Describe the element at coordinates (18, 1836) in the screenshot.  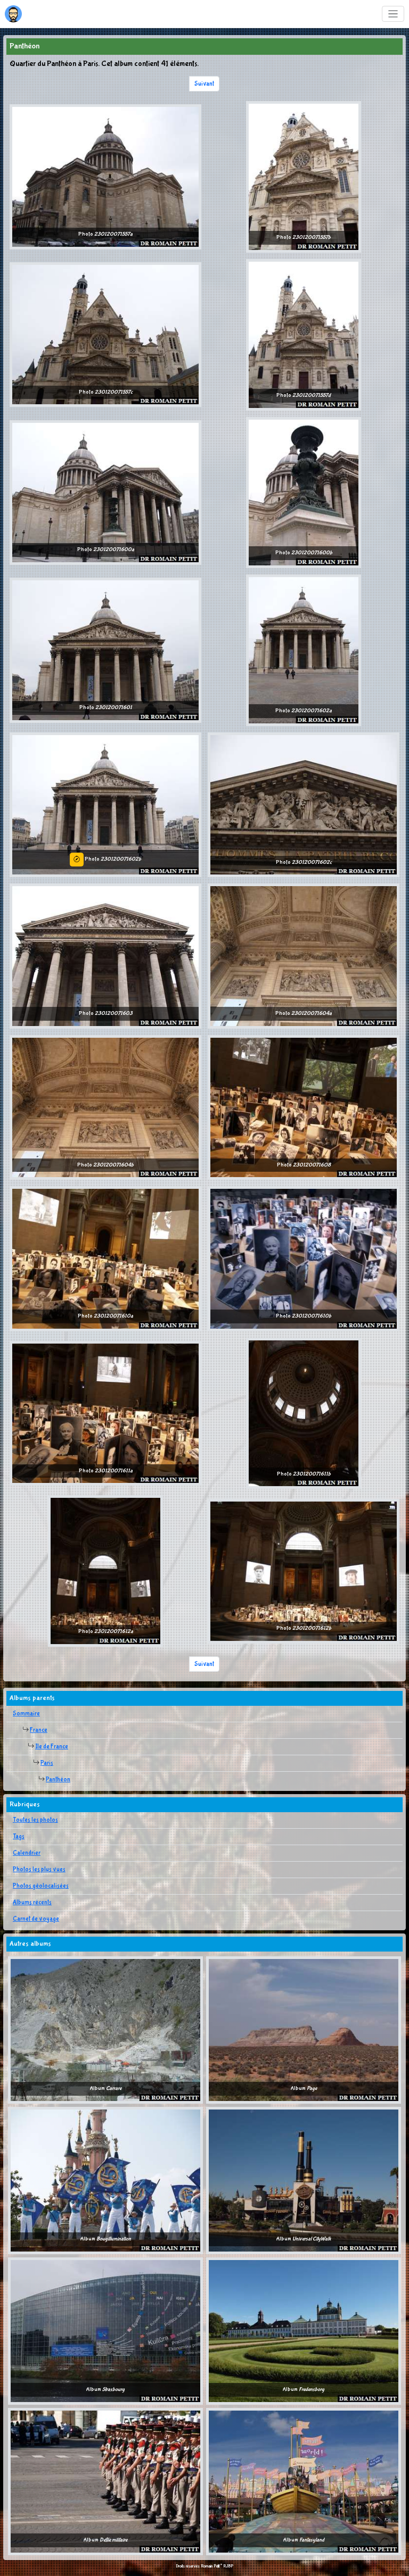
I see `Tags` at that location.